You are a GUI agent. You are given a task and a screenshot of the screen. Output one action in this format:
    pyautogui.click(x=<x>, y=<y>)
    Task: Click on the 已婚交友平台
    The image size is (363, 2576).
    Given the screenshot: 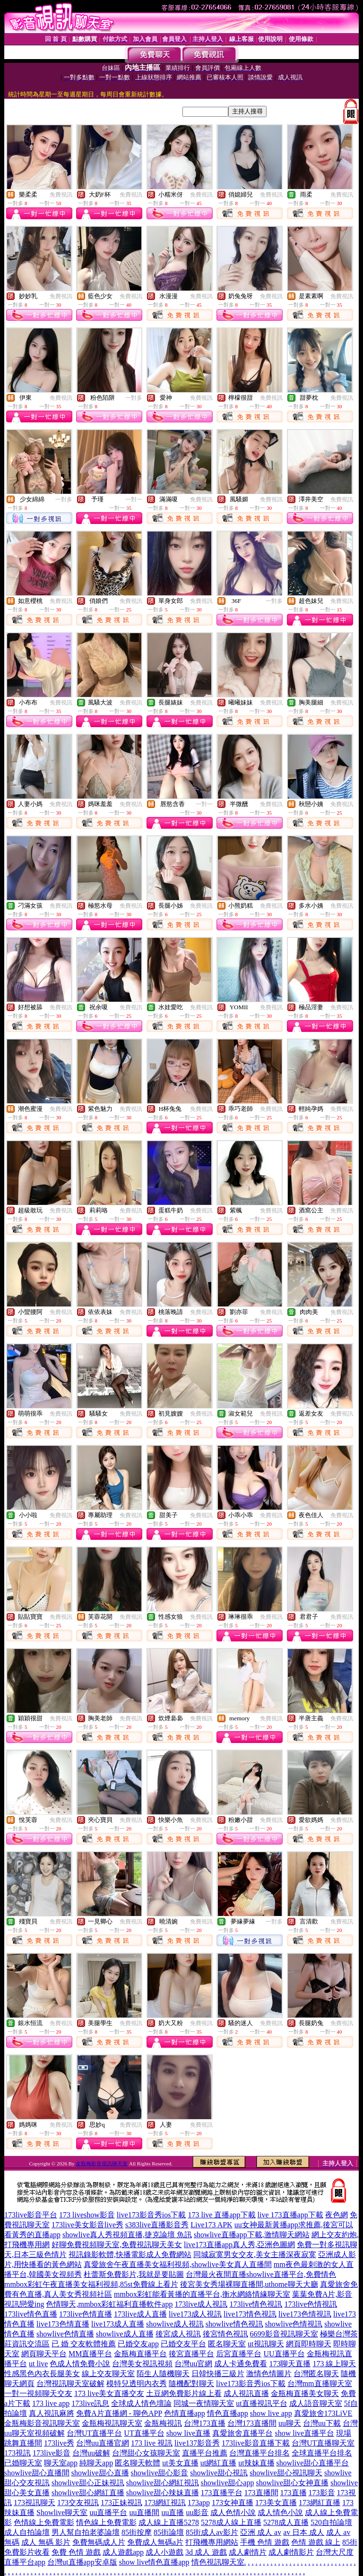 What is the action you would take?
    pyautogui.click(x=183, y=2344)
    